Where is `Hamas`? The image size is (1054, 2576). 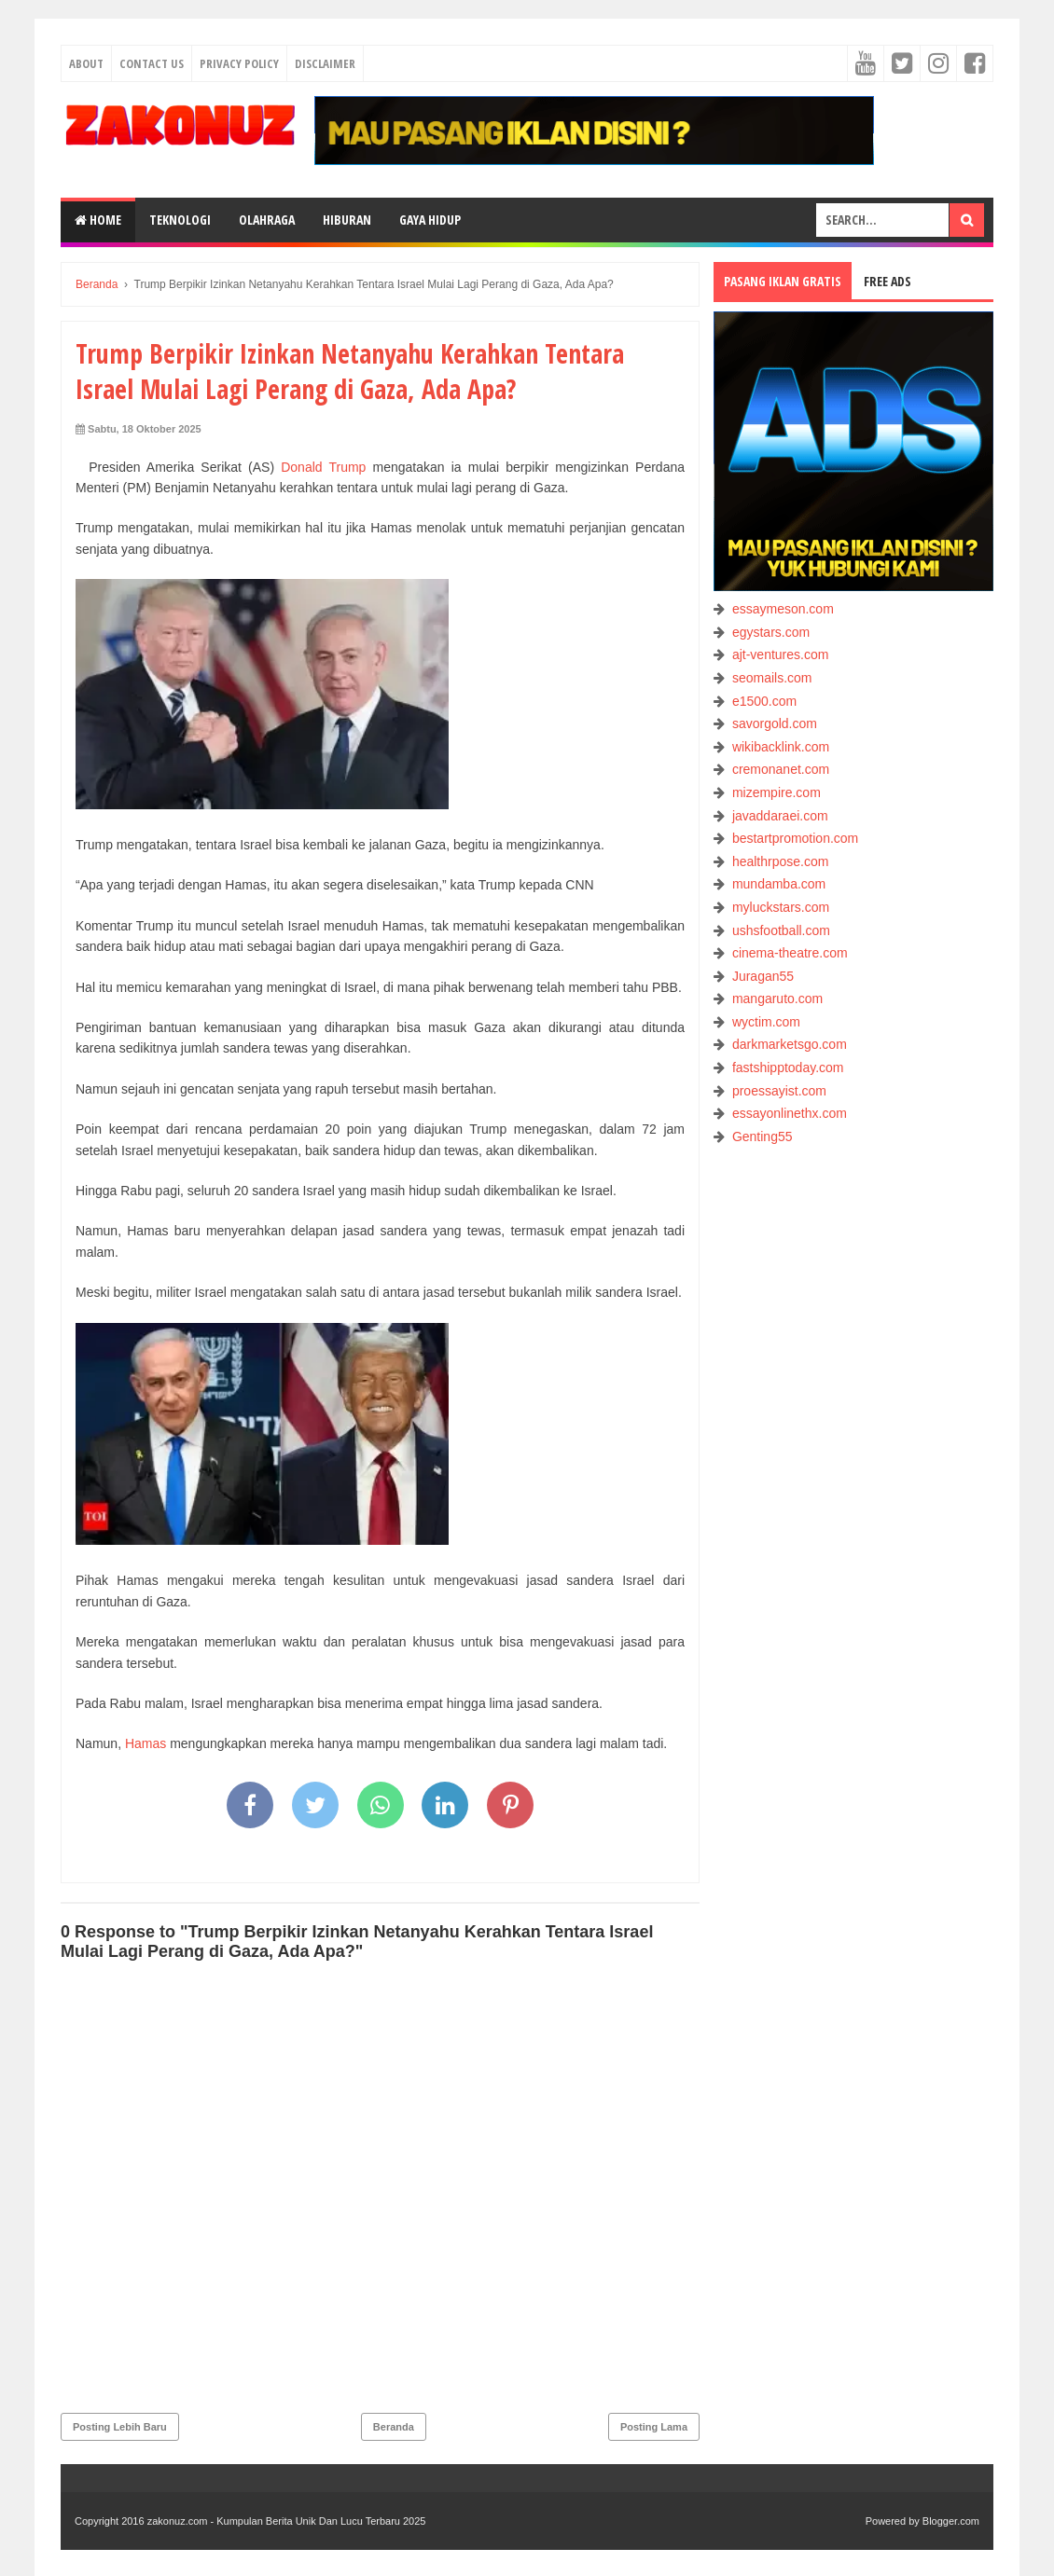 Hamas is located at coordinates (145, 1743).